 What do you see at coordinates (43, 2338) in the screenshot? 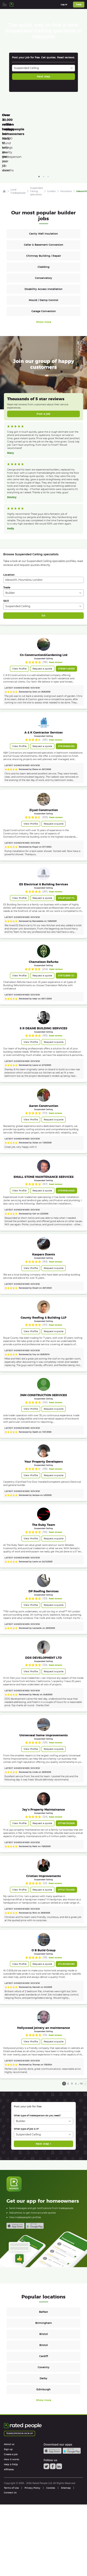
I see `Edinburgh [Builders in Edinburgh]` at bounding box center [43, 2338].